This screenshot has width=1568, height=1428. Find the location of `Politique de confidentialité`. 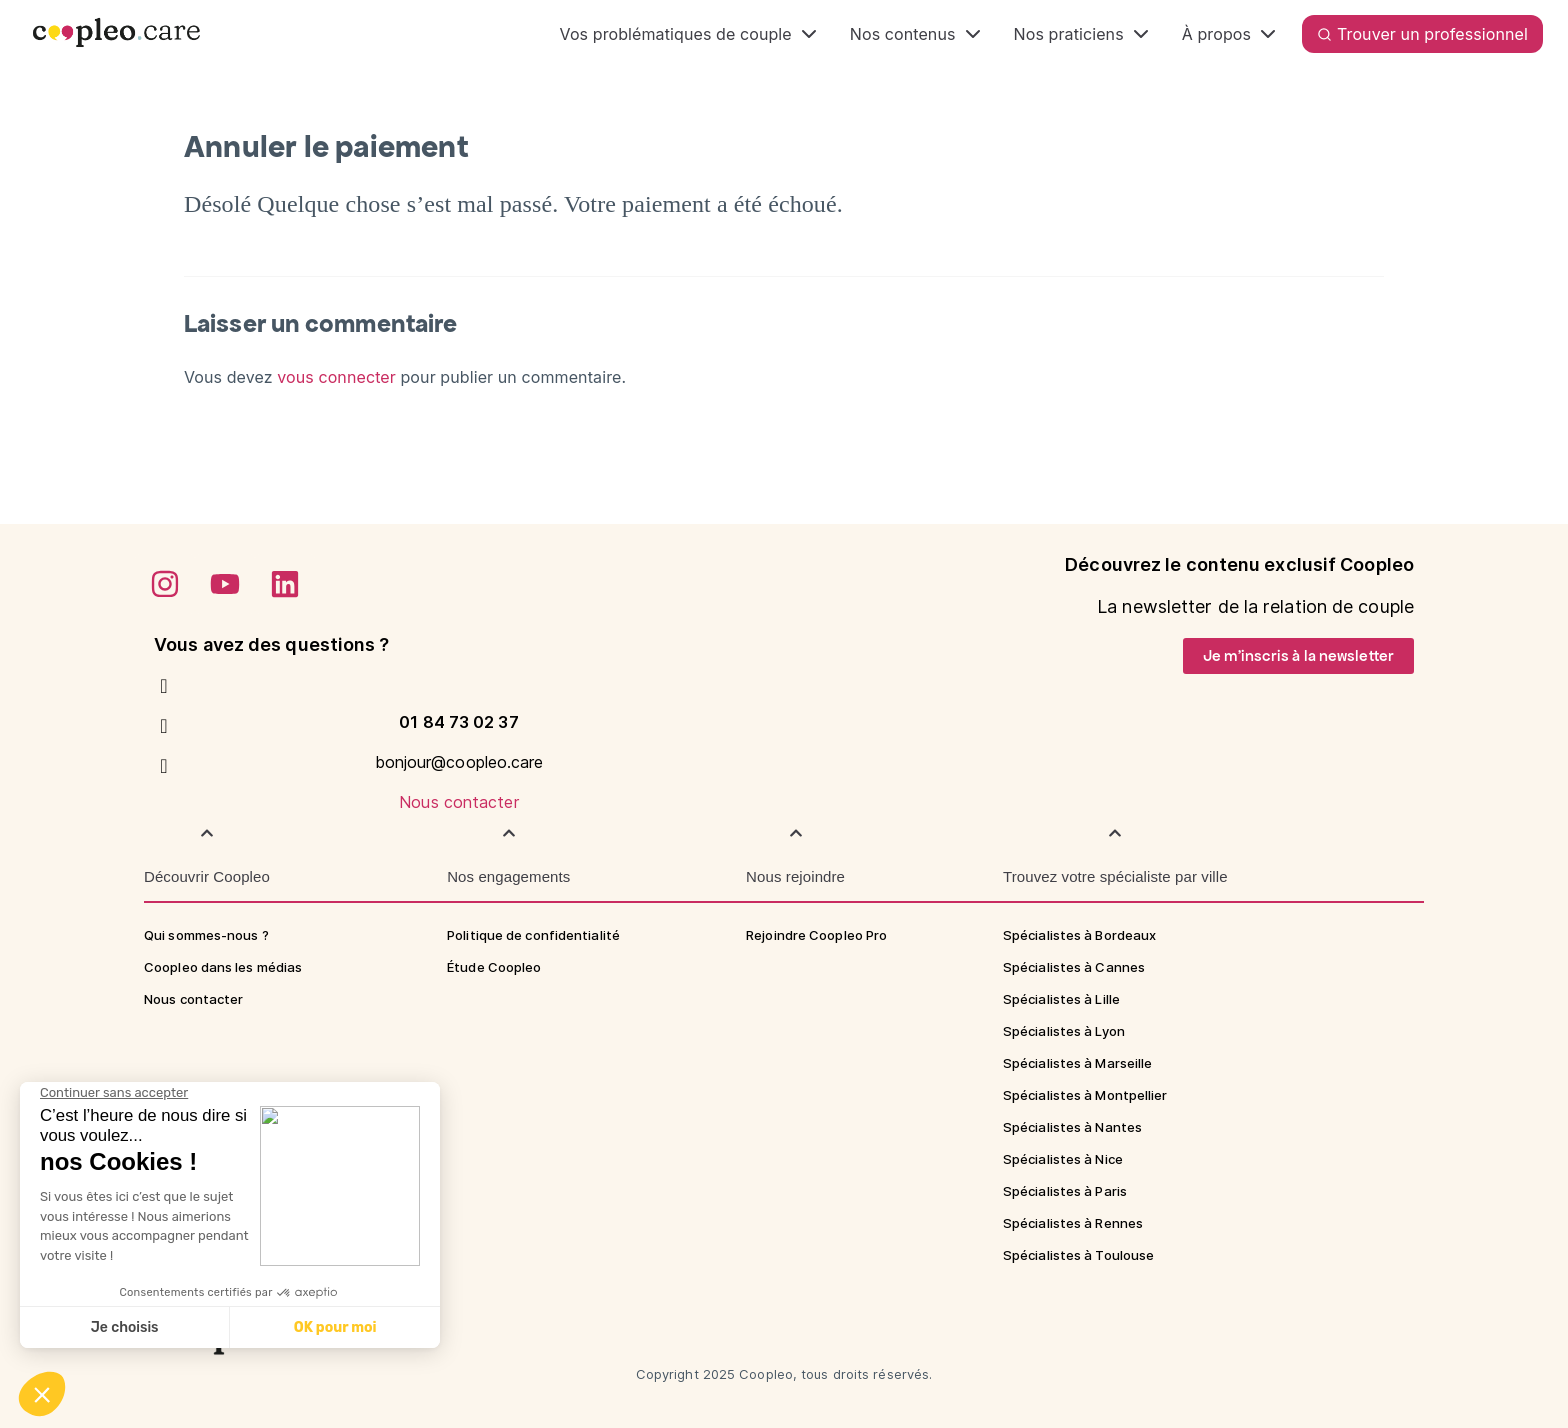

Politique de confidentialité is located at coordinates (533, 935).